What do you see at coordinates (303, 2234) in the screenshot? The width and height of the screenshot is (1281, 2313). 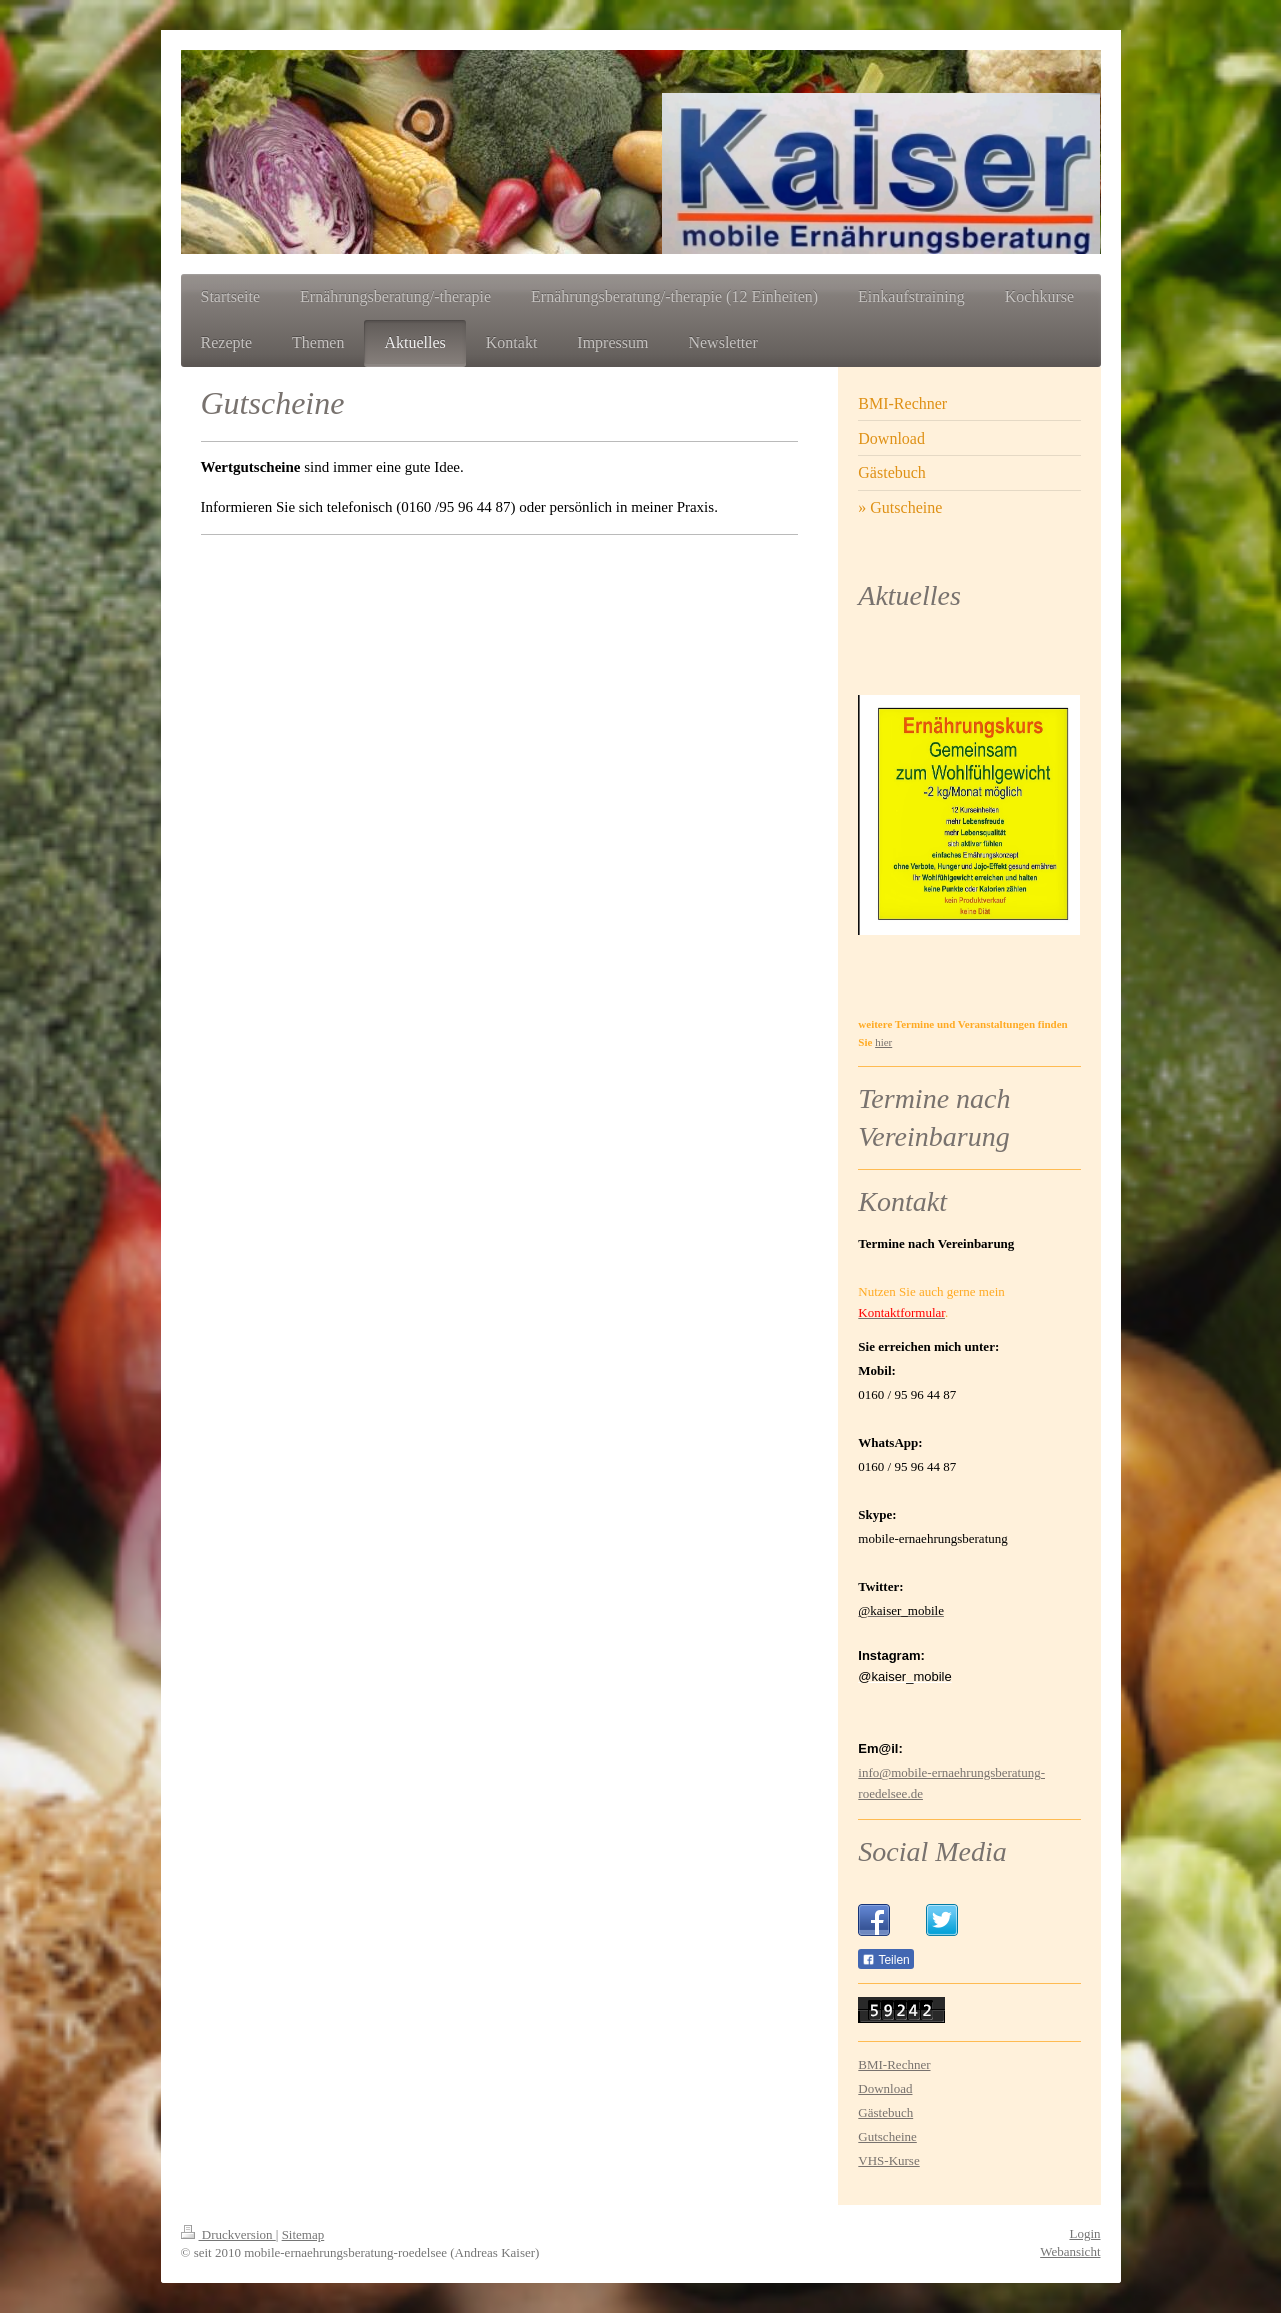 I see `Sitemap` at bounding box center [303, 2234].